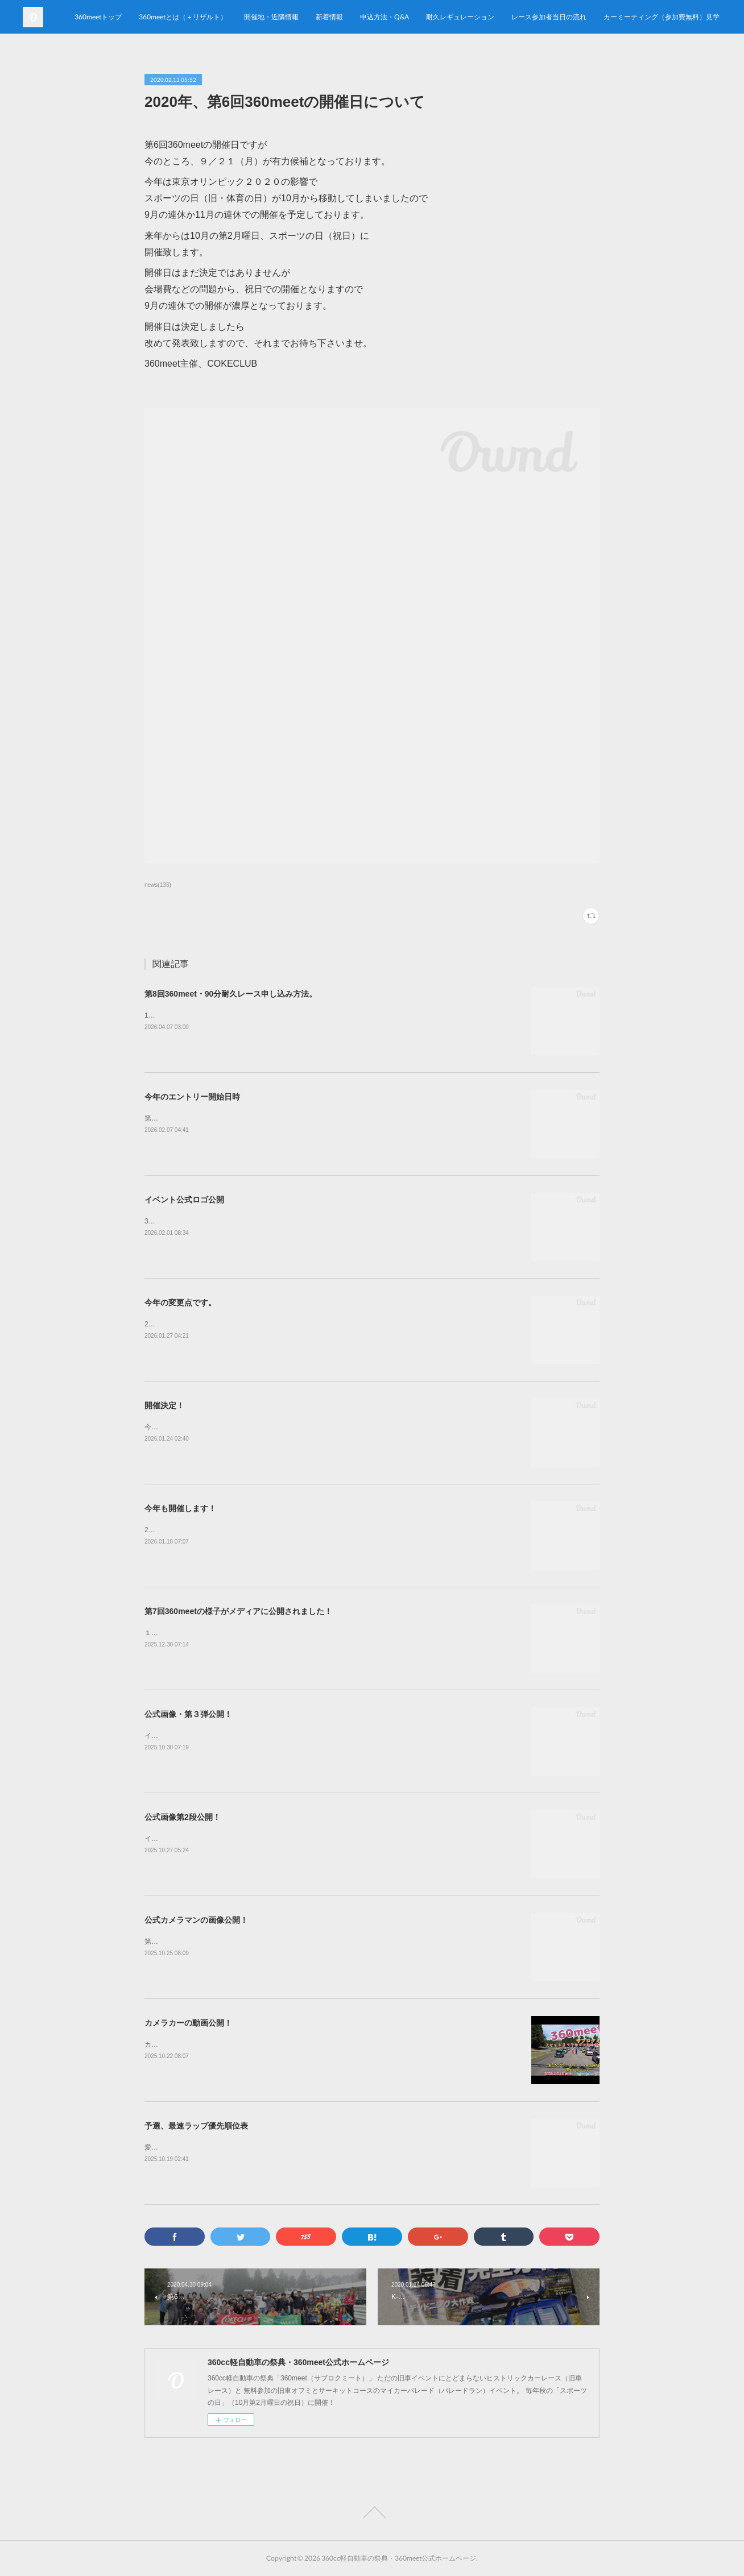  I want to click on 新着情報, so click(508, 17).